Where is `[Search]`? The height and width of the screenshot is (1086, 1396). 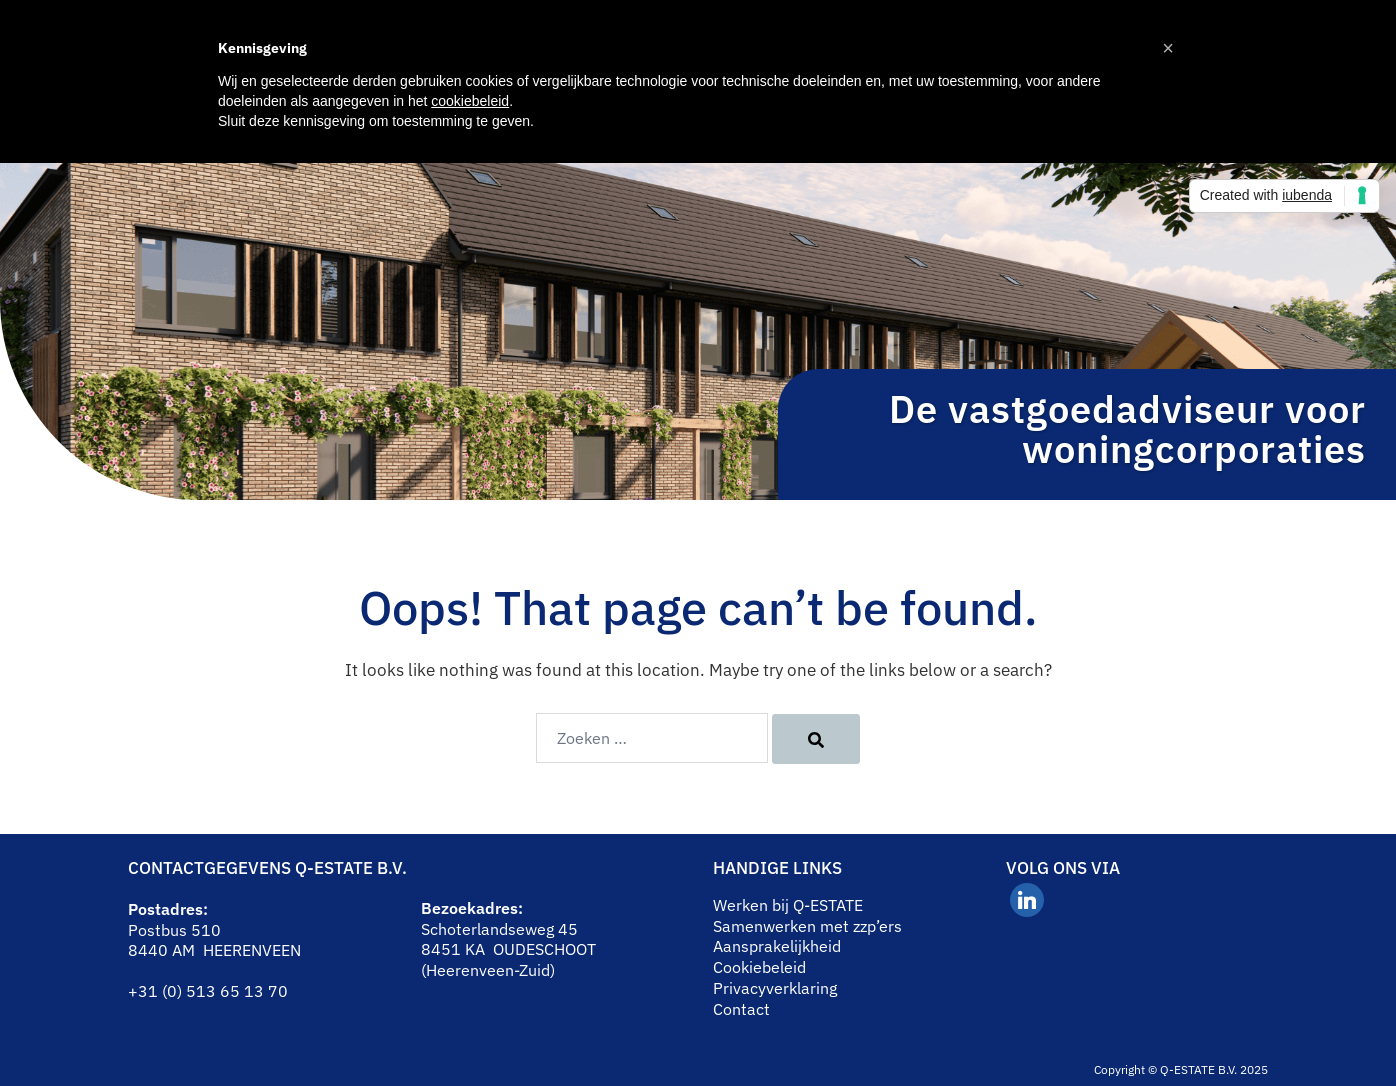
[Search] is located at coordinates (816, 739).